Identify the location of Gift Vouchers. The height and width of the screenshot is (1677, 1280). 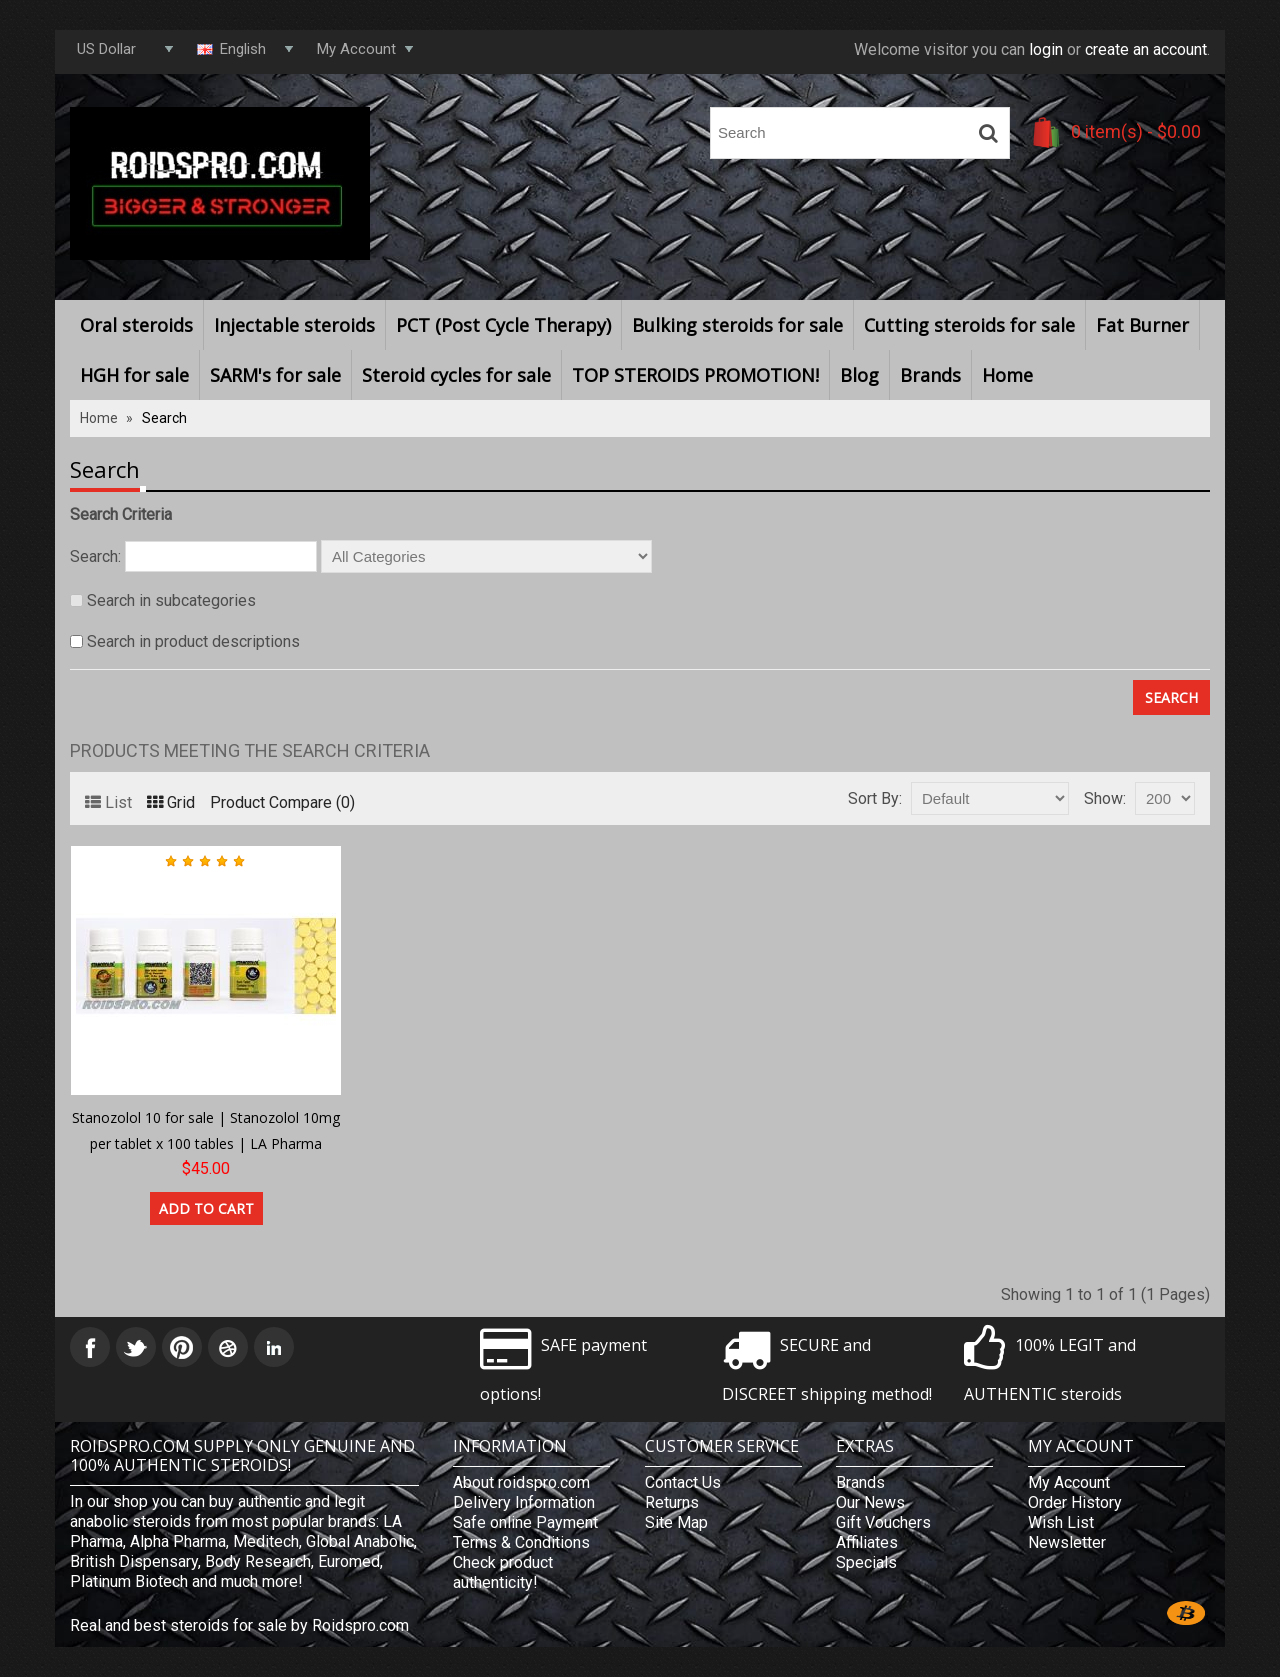
(883, 1522).